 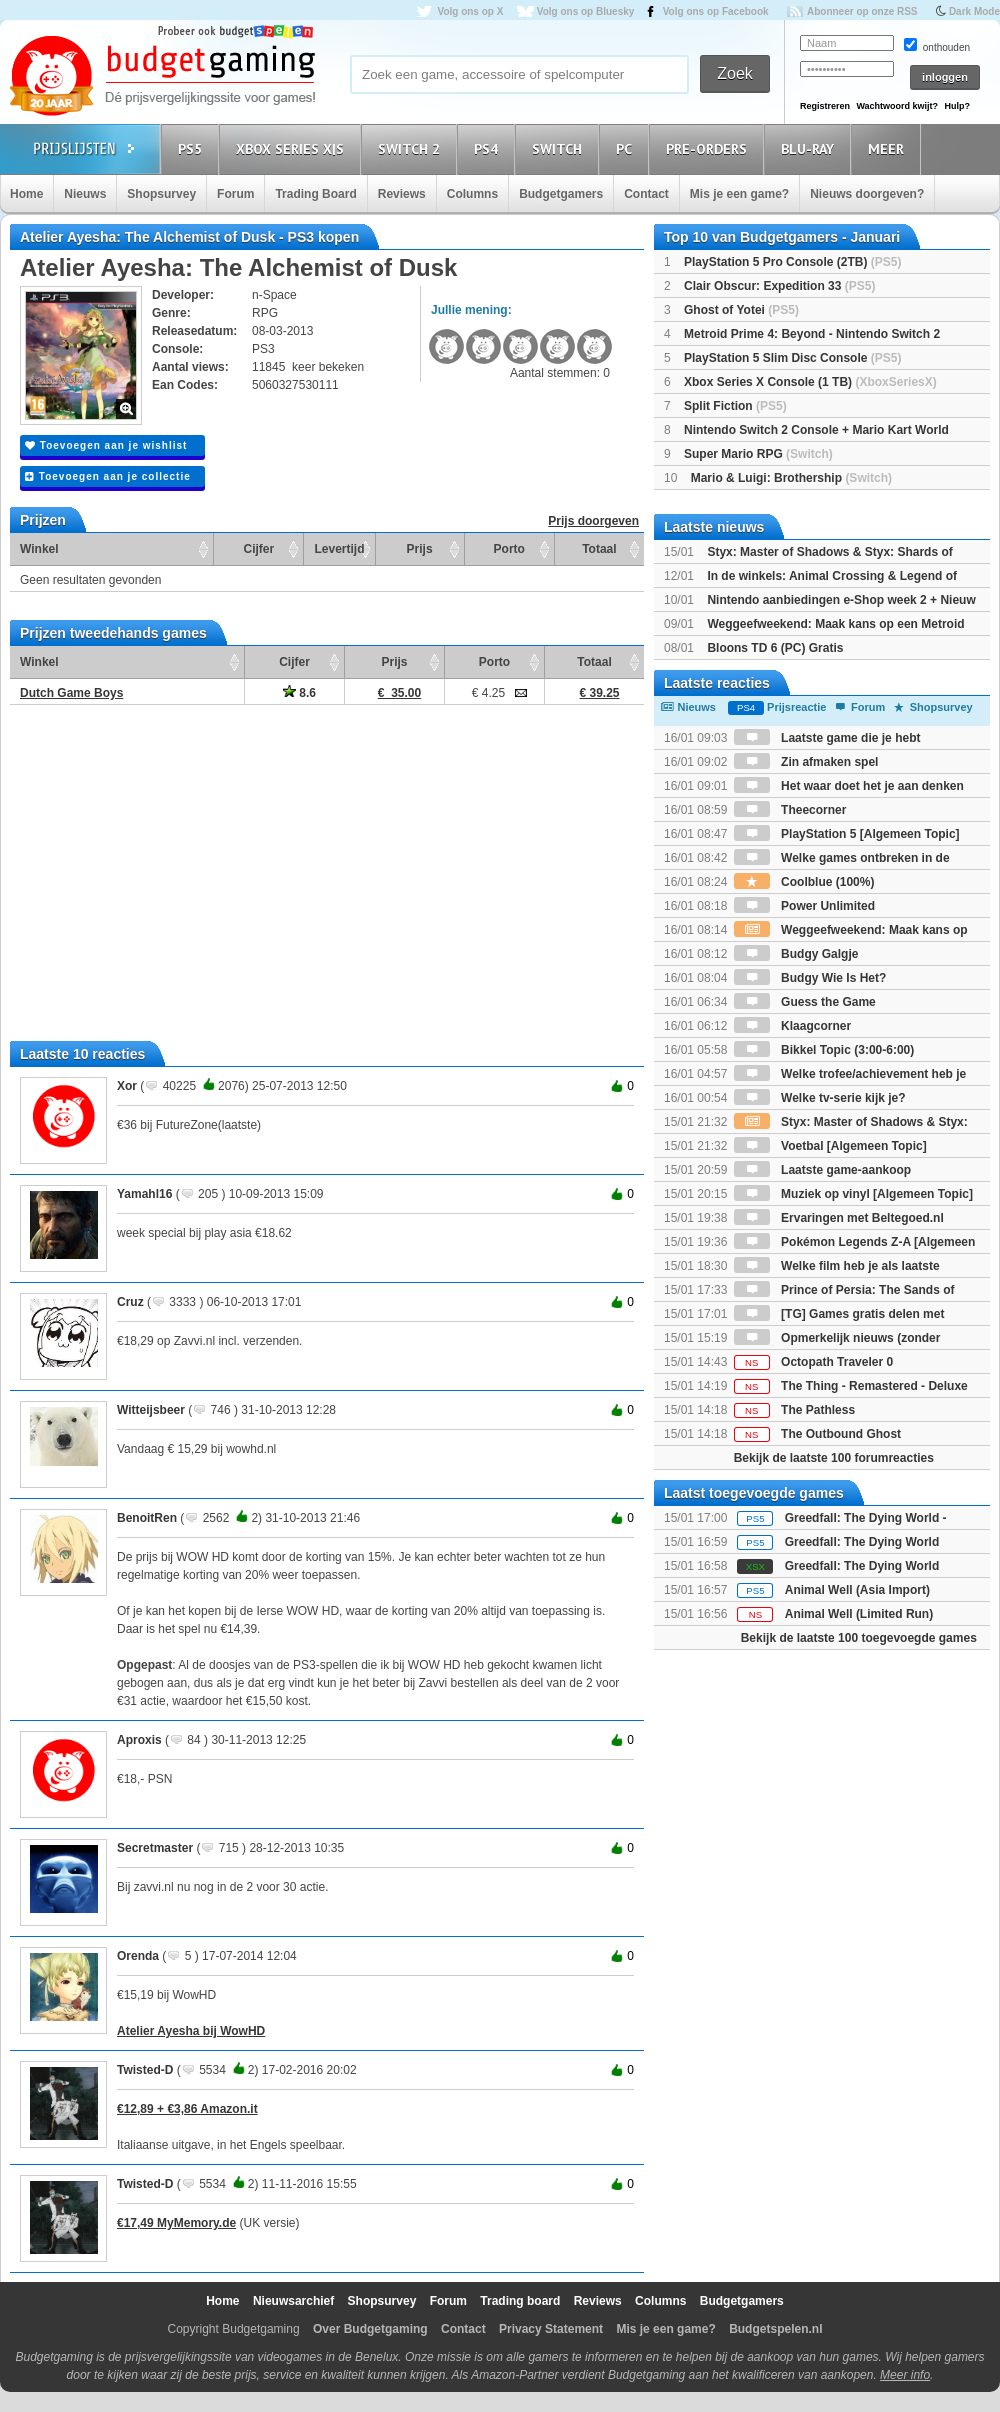 What do you see at coordinates (867, 194) in the screenshot?
I see `Nieuws doorgeven?` at bounding box center [867, 194].